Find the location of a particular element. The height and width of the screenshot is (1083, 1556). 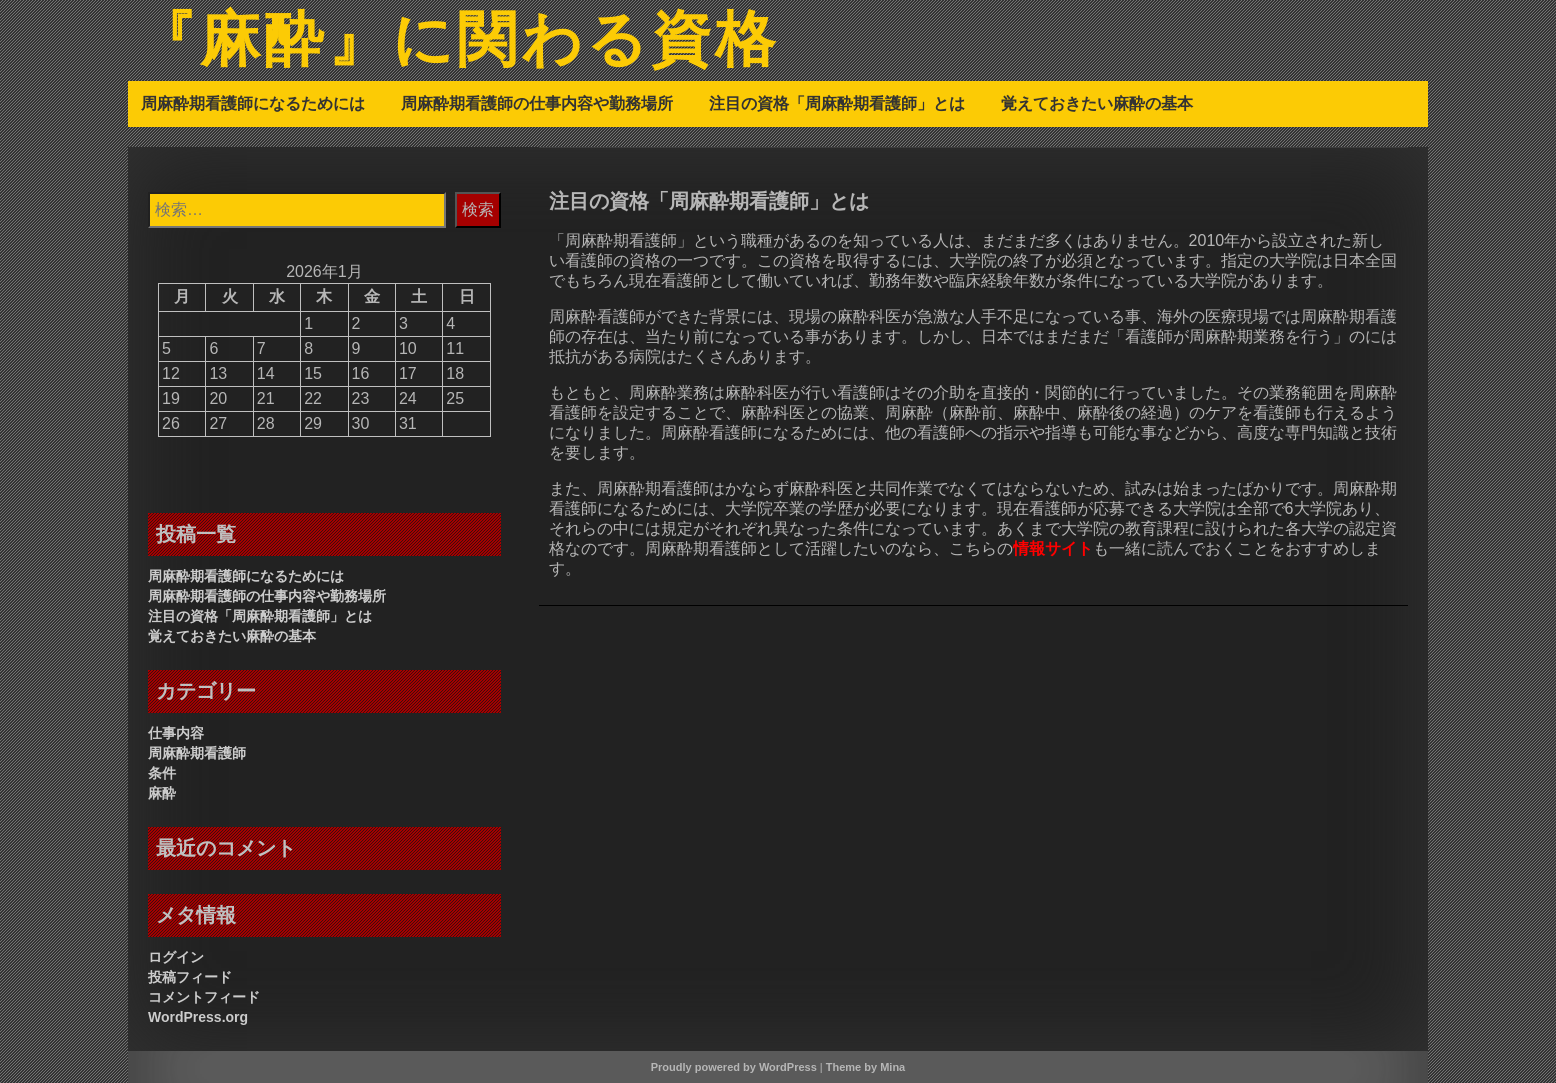

情報サイト is located at coordinates (1053, 548).